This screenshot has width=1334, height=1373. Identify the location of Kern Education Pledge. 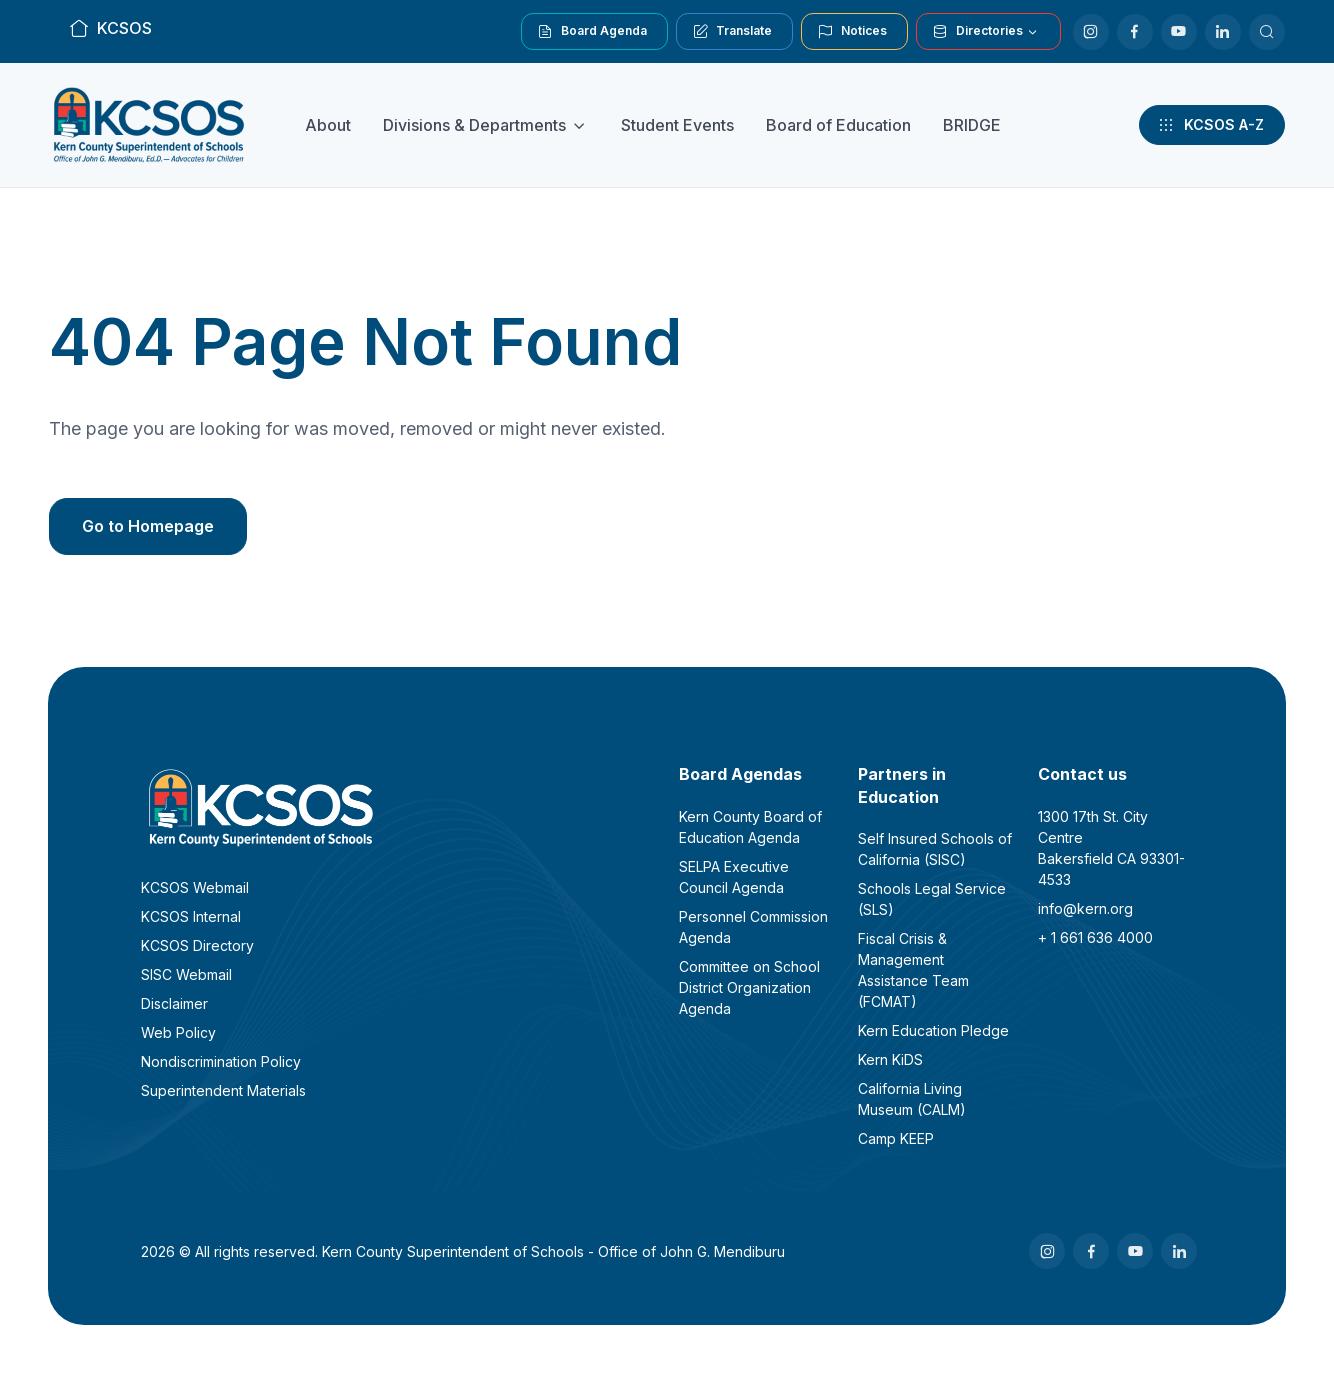
(933, 1030).